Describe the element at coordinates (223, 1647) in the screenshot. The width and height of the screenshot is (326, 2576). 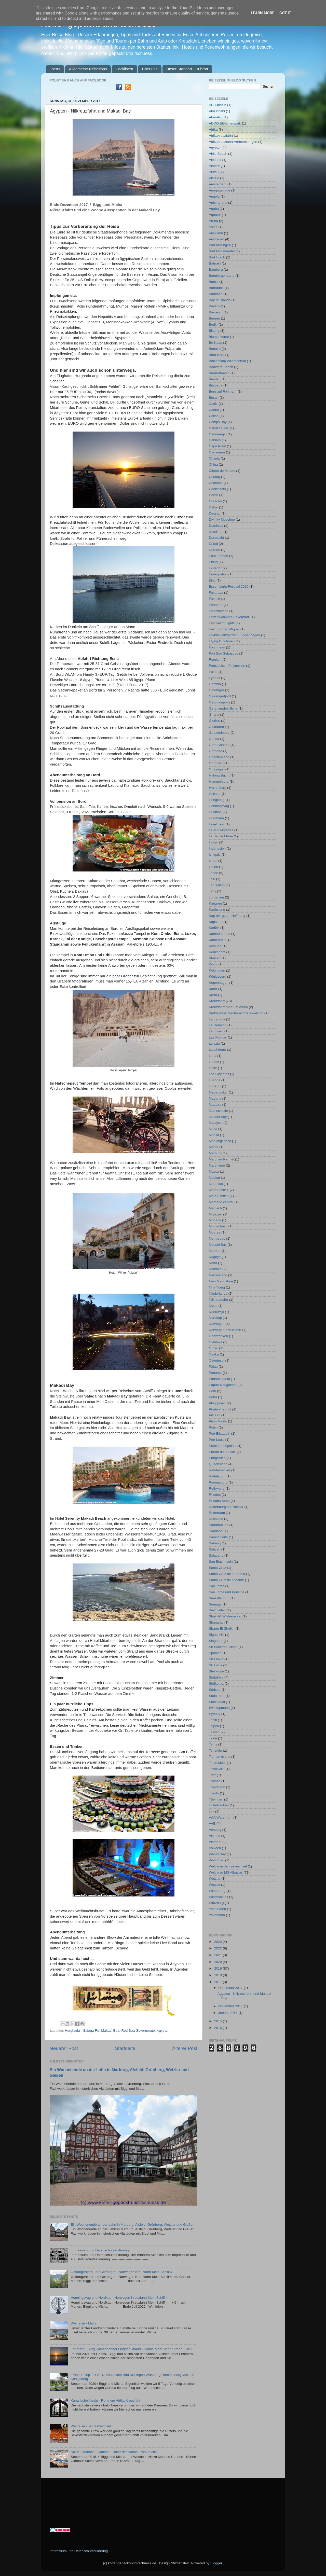
I see `Sir Bani Yas Island` at that location.